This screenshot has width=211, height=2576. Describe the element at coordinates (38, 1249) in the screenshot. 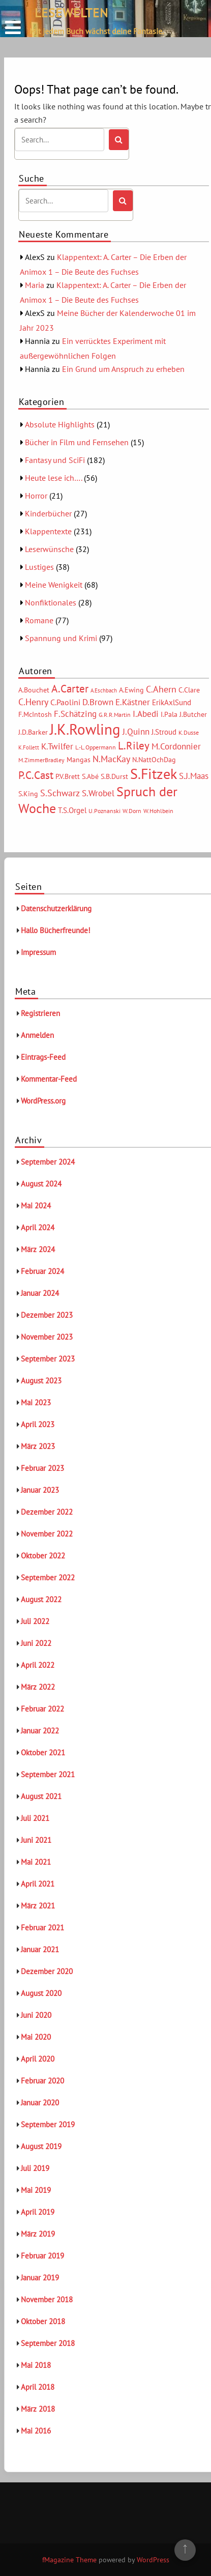

I see `März 2024` at that location.